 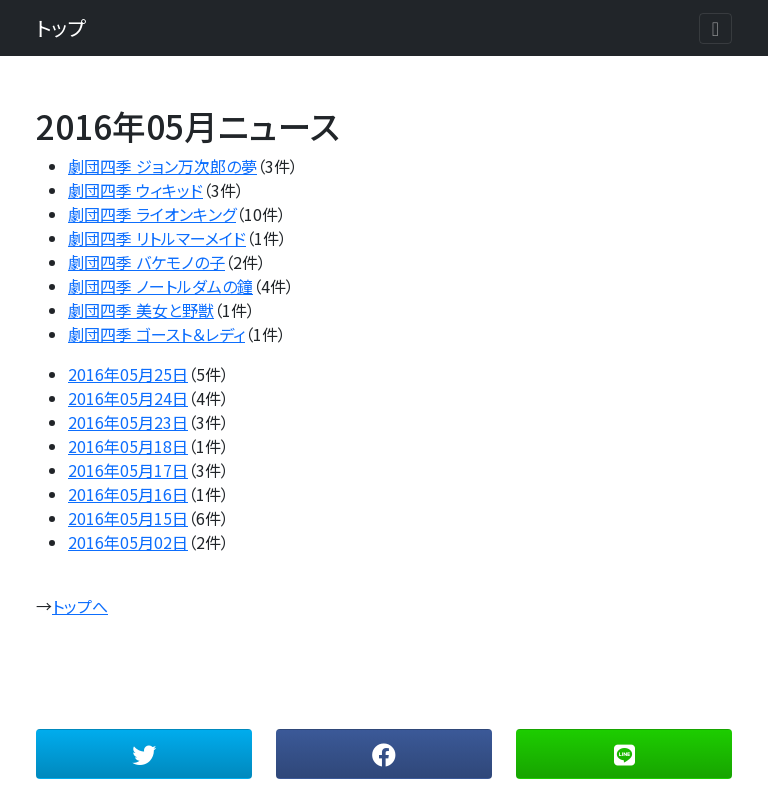 What do you see at coordinates (80, 606) in the screenshot?
I see `トップへ` at bounding box center [80, 606].